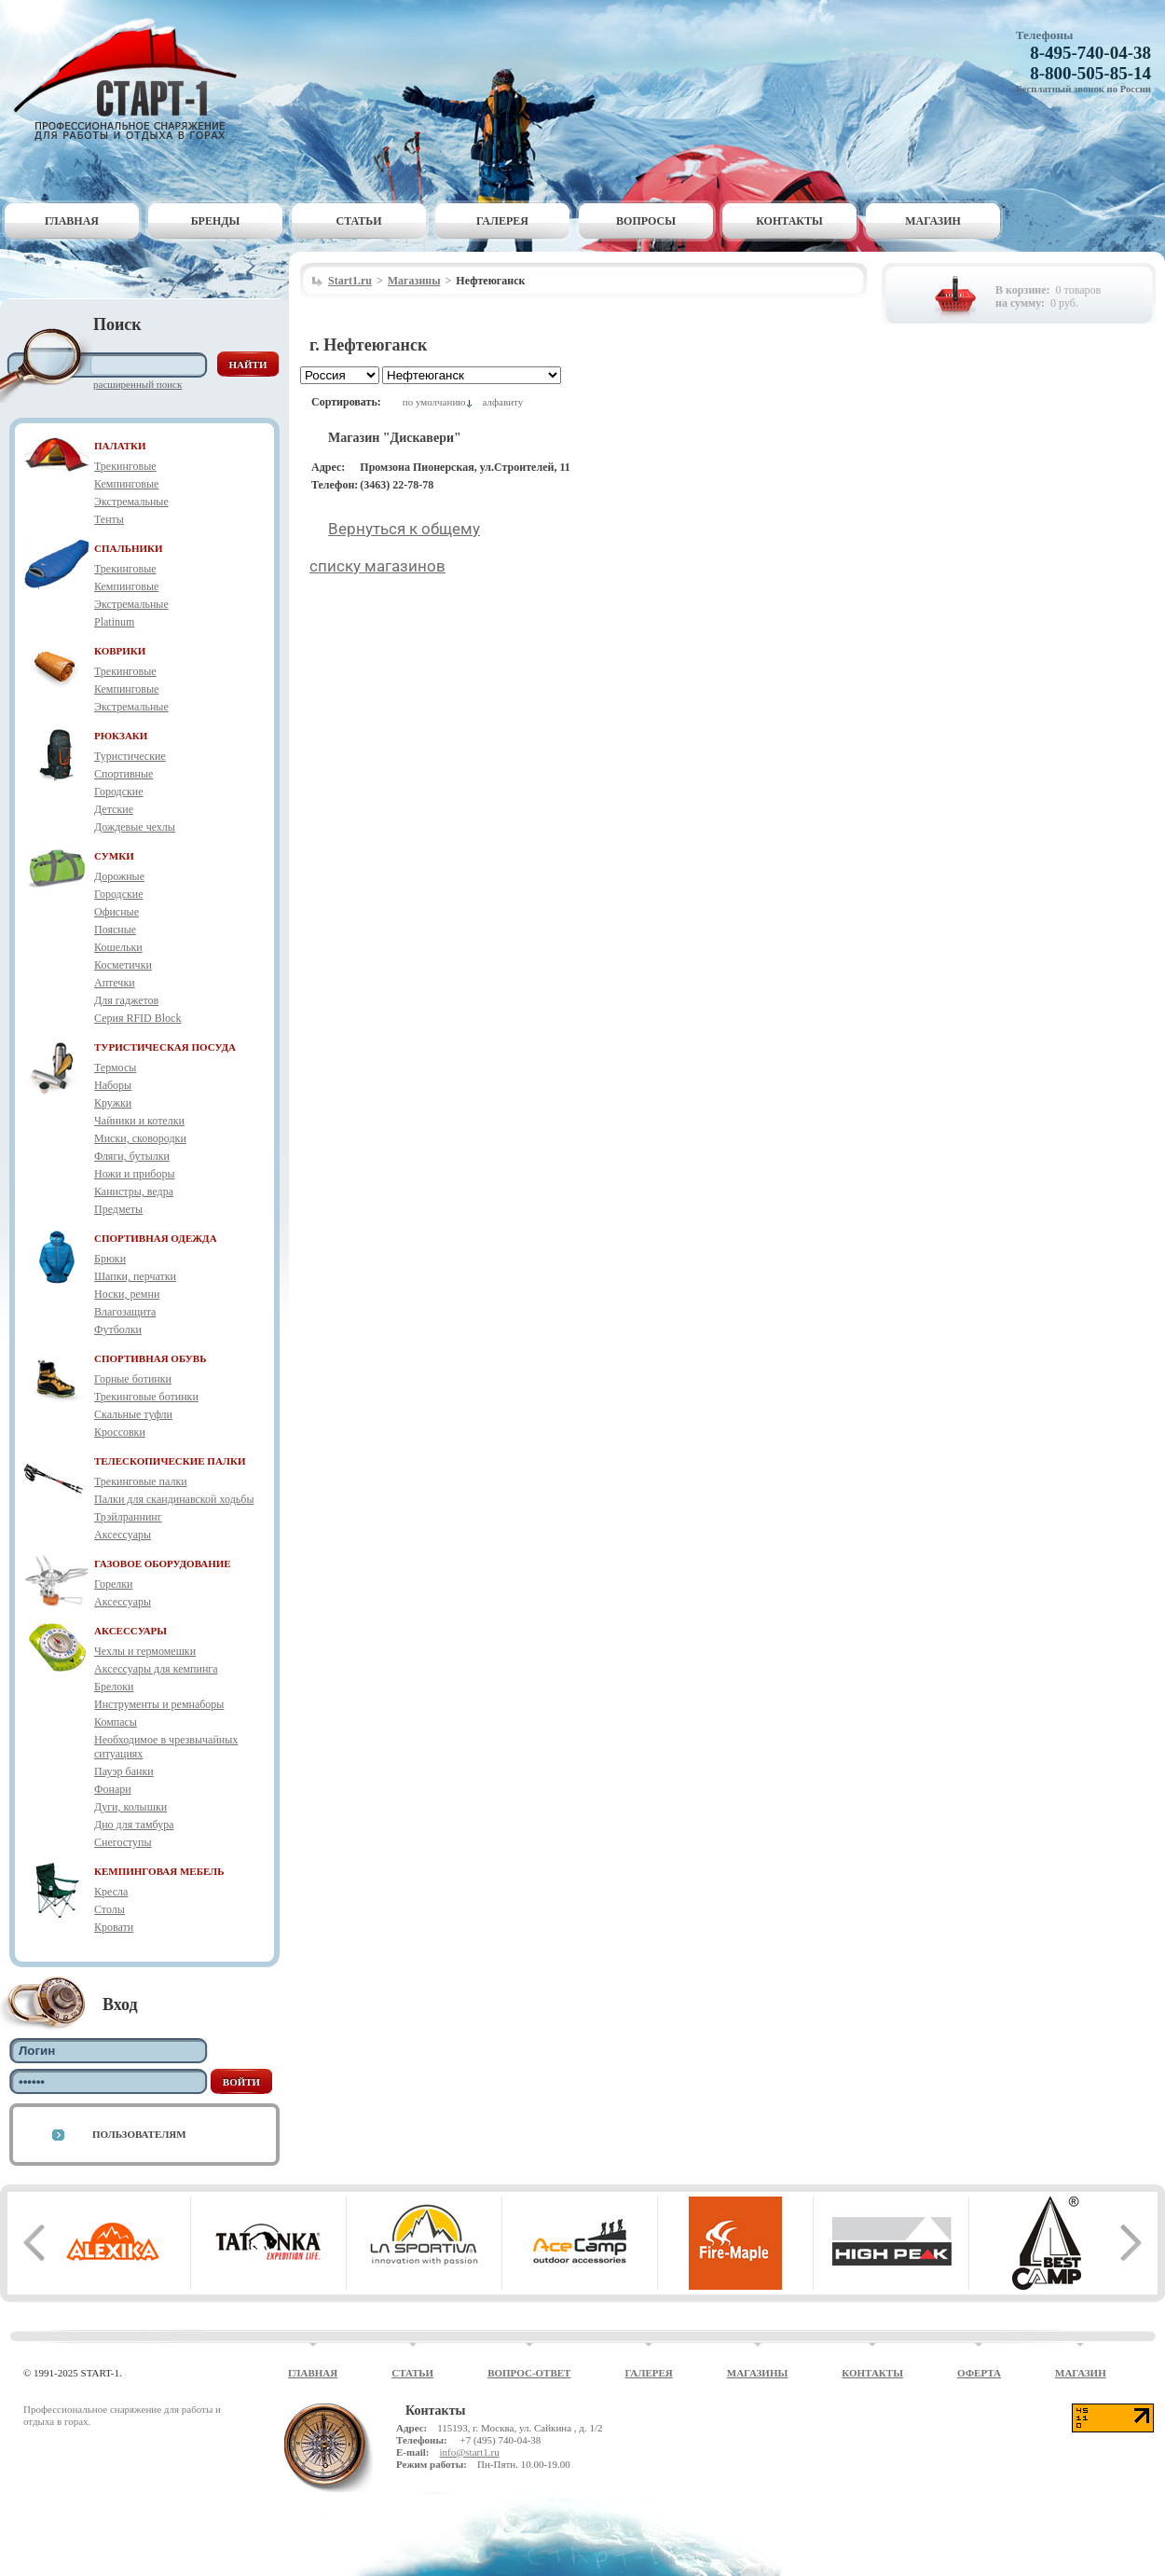 Image resolution: width=1165 pixels, height=2576 pixels. I want to click on Серия RFID Block, so click(137, 1018).